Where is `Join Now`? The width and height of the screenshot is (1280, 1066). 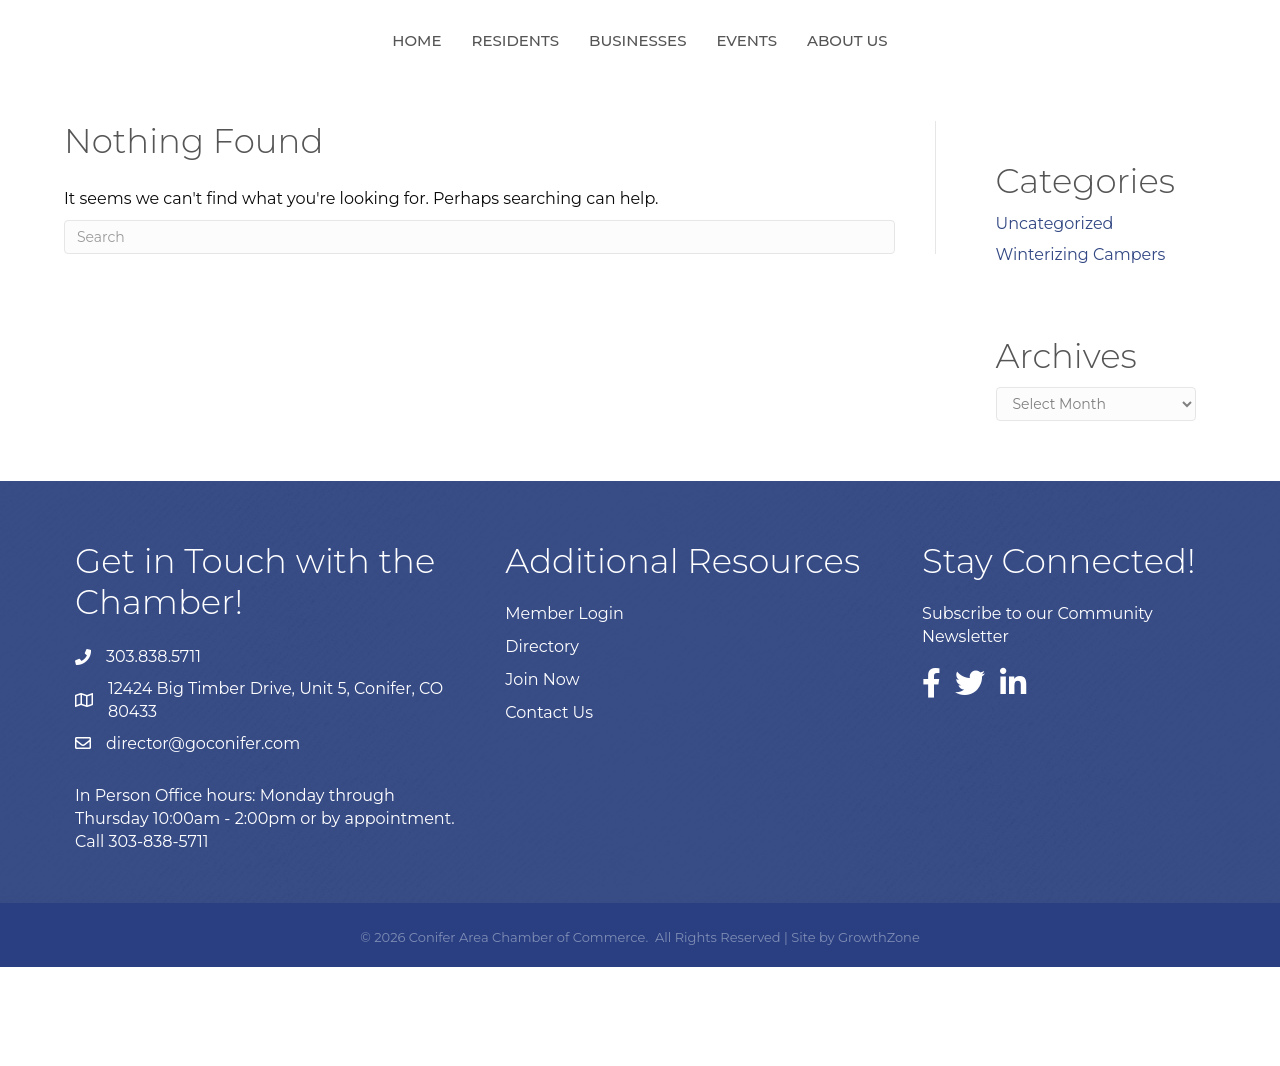
Join Now is located at coordinates (542, 778).